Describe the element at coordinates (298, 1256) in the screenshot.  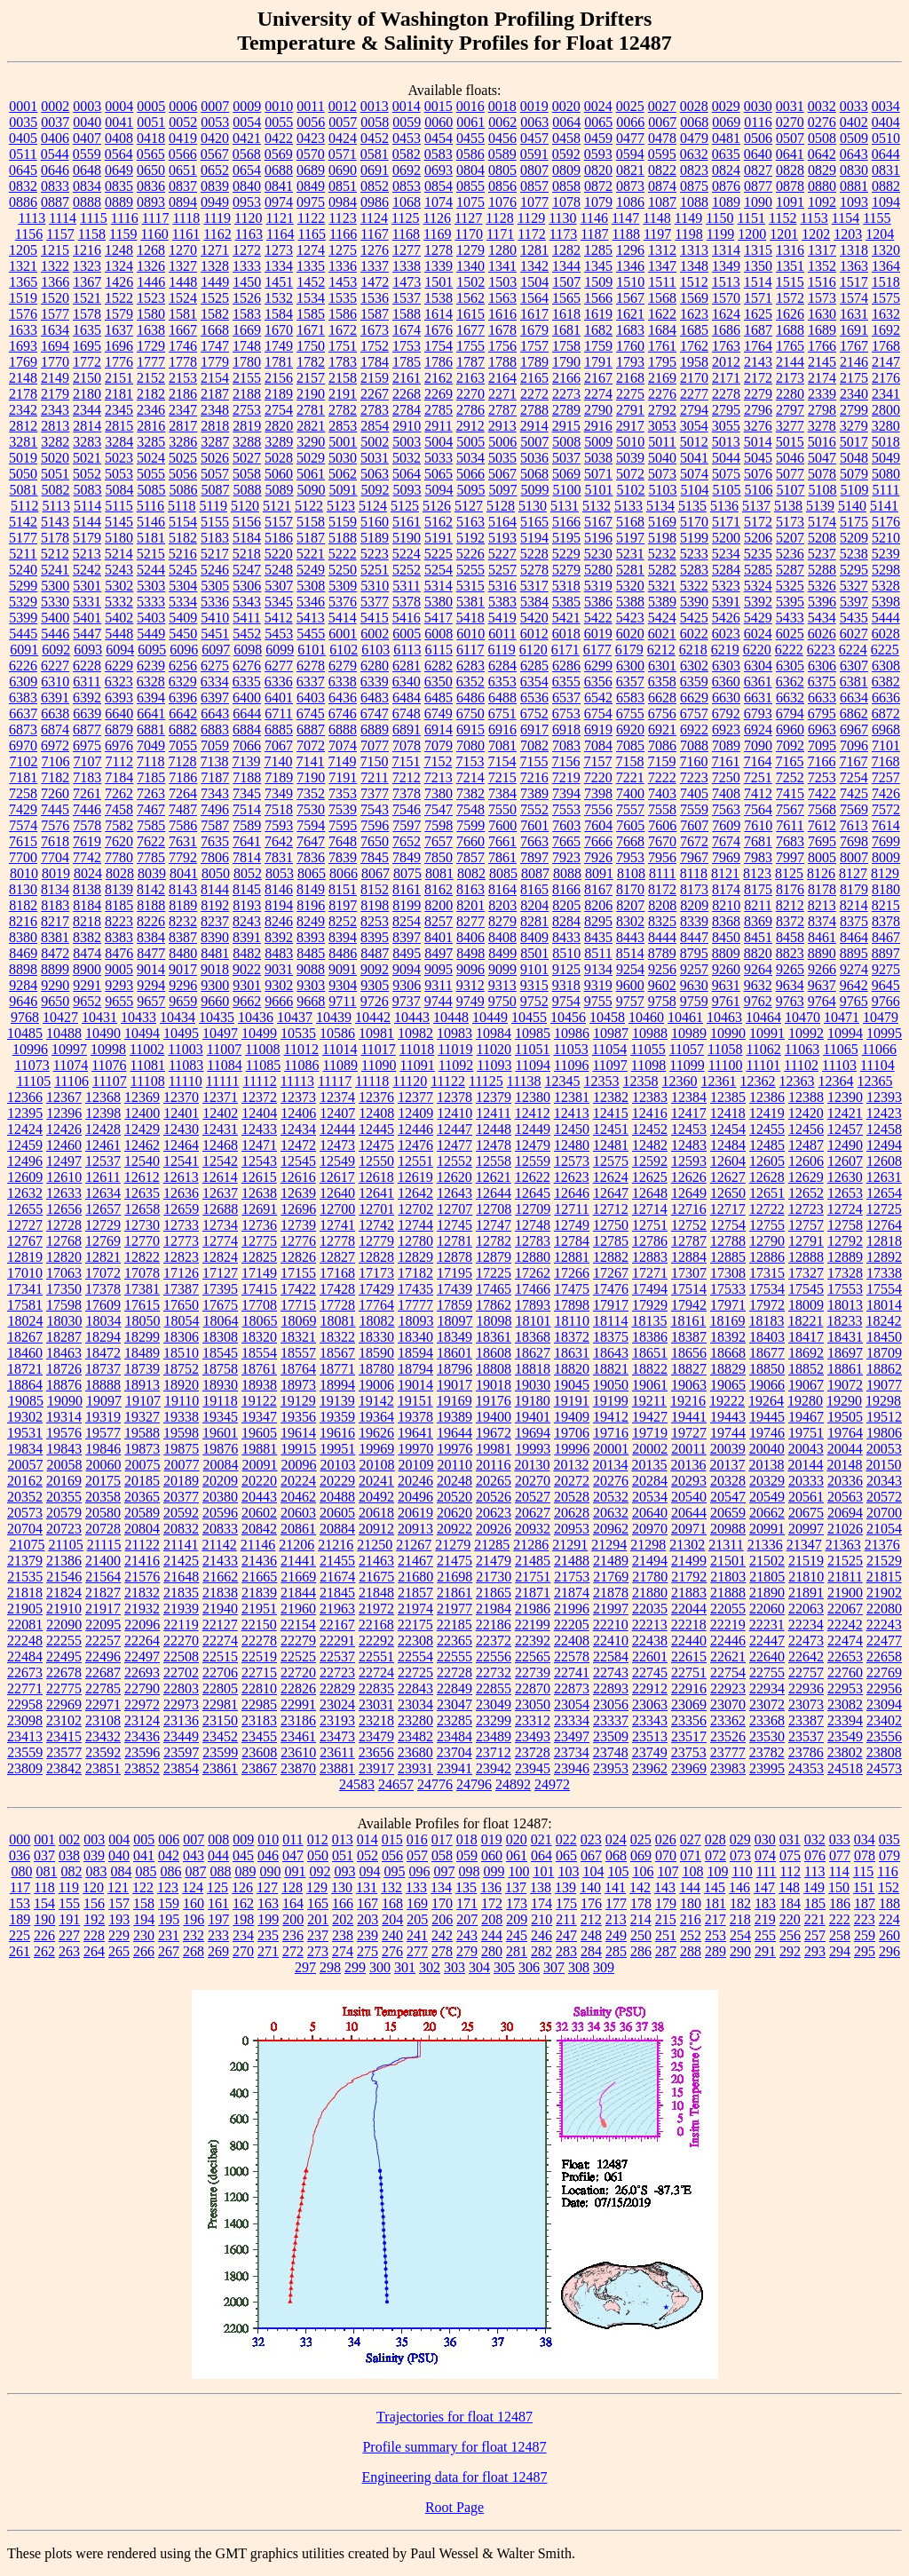
I see `12826` at that location.